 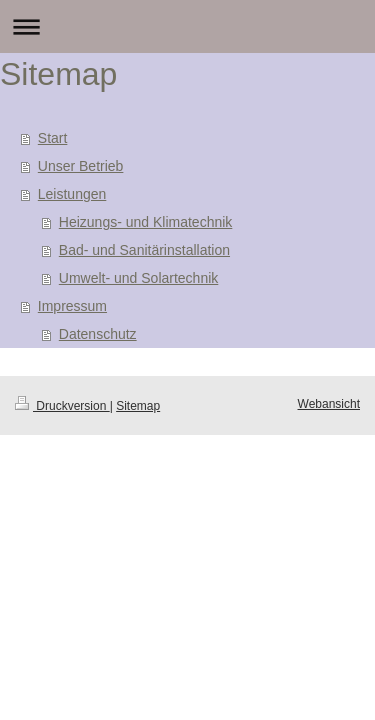 I want to click on Start, so click(x=53, y=138).